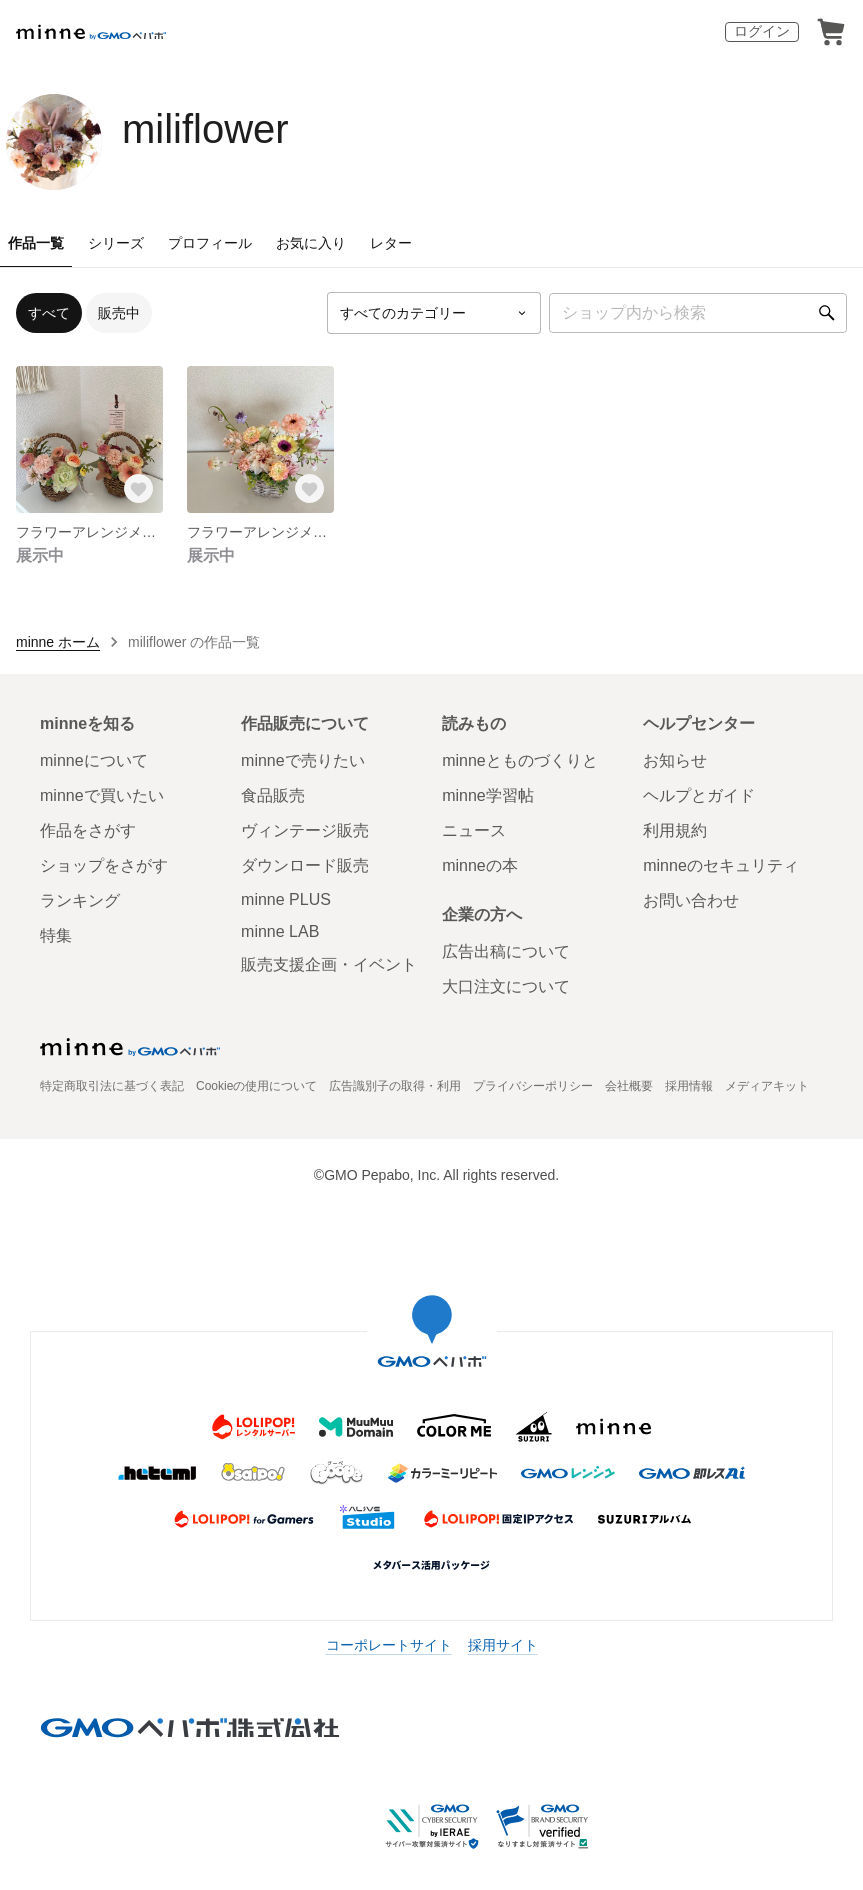  Describe the element at coordinates (210, 243) in the screenshot. I see `プロフィール` at that location.